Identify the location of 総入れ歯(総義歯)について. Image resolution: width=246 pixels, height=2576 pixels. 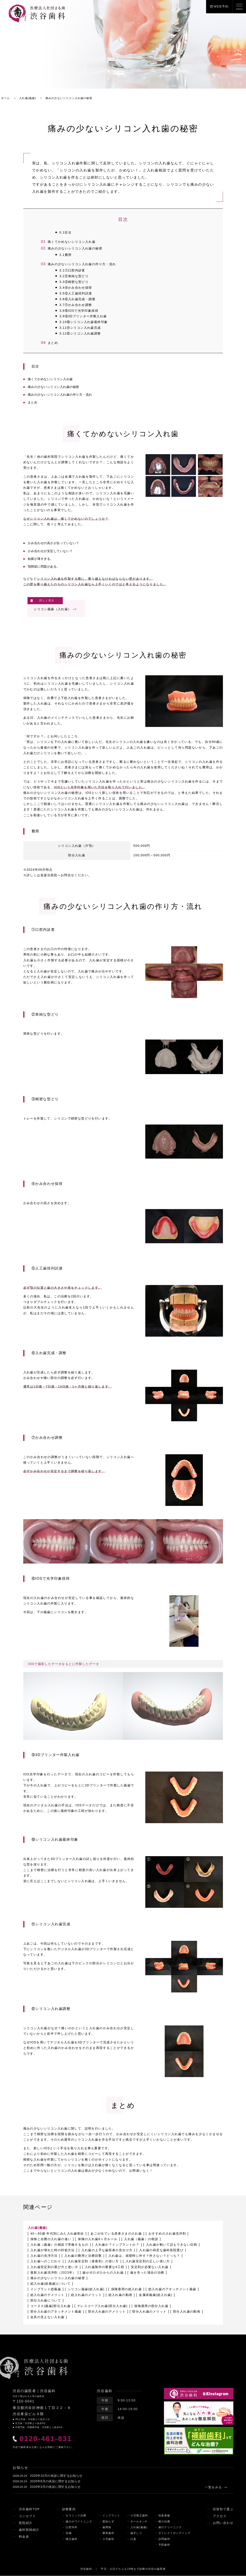
(50, 2284).